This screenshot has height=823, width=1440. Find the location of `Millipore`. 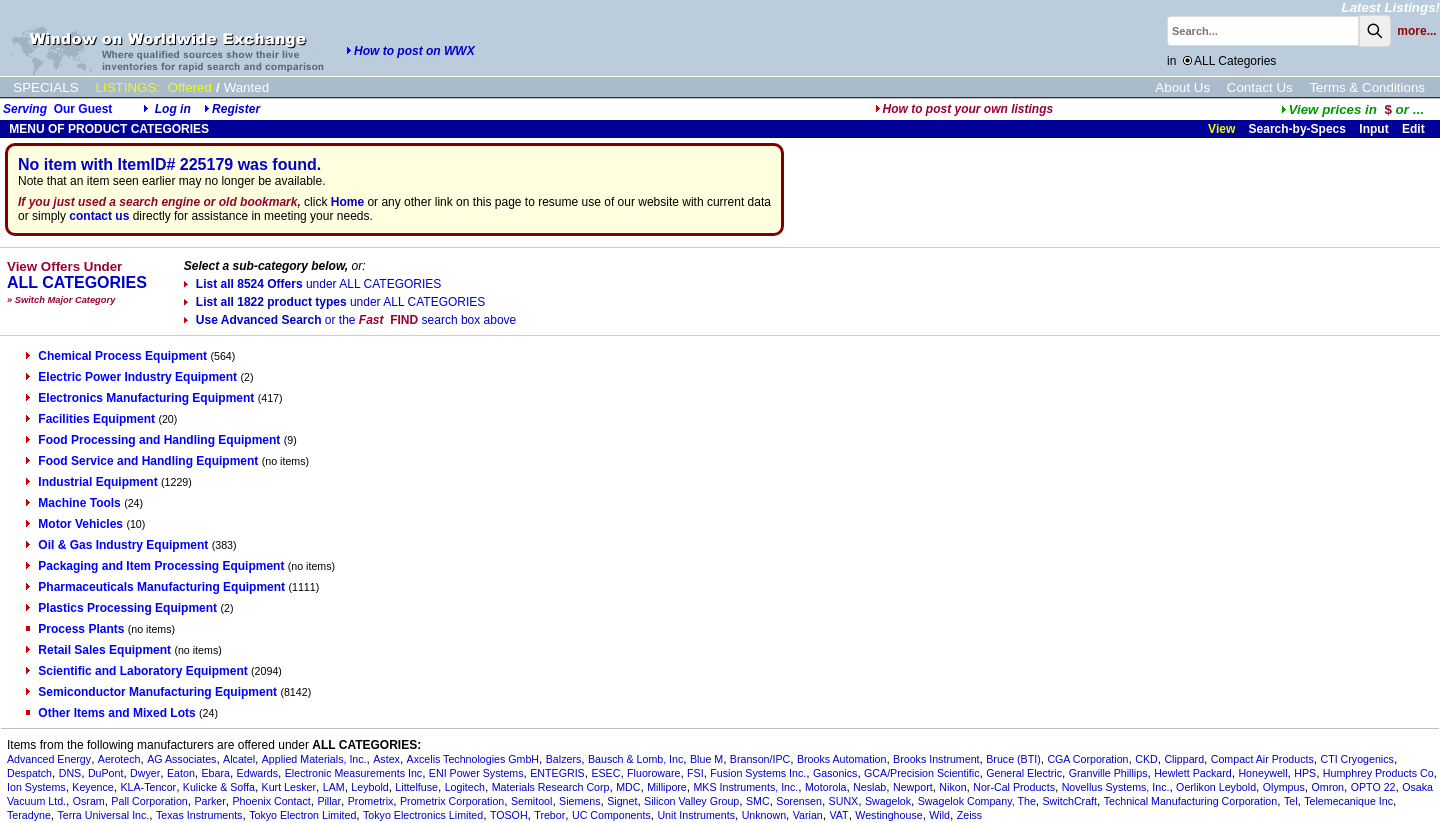

Millipore is located at coordinates (667, 787).